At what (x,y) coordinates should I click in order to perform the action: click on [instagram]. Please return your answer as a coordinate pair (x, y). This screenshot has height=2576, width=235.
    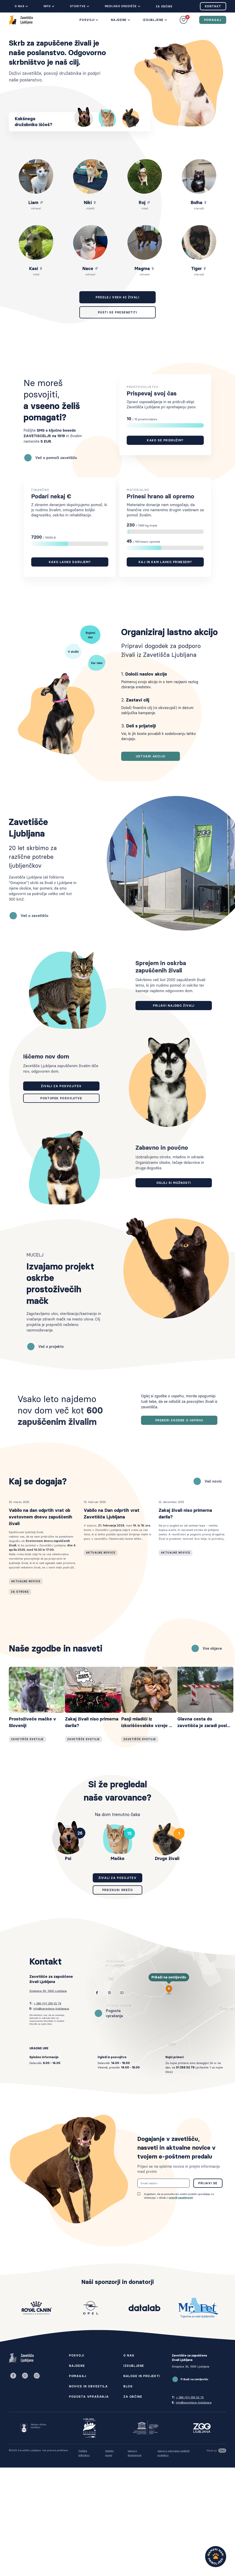
    Looking at the image, I should click on (110, 1993).